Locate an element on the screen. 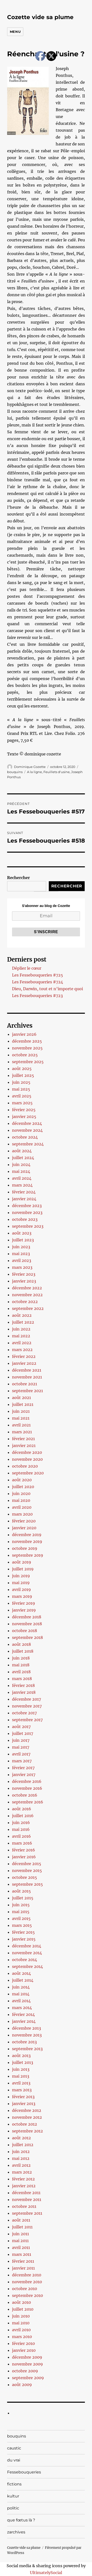  octobre 2014 is located at coordinates (24, 1959).